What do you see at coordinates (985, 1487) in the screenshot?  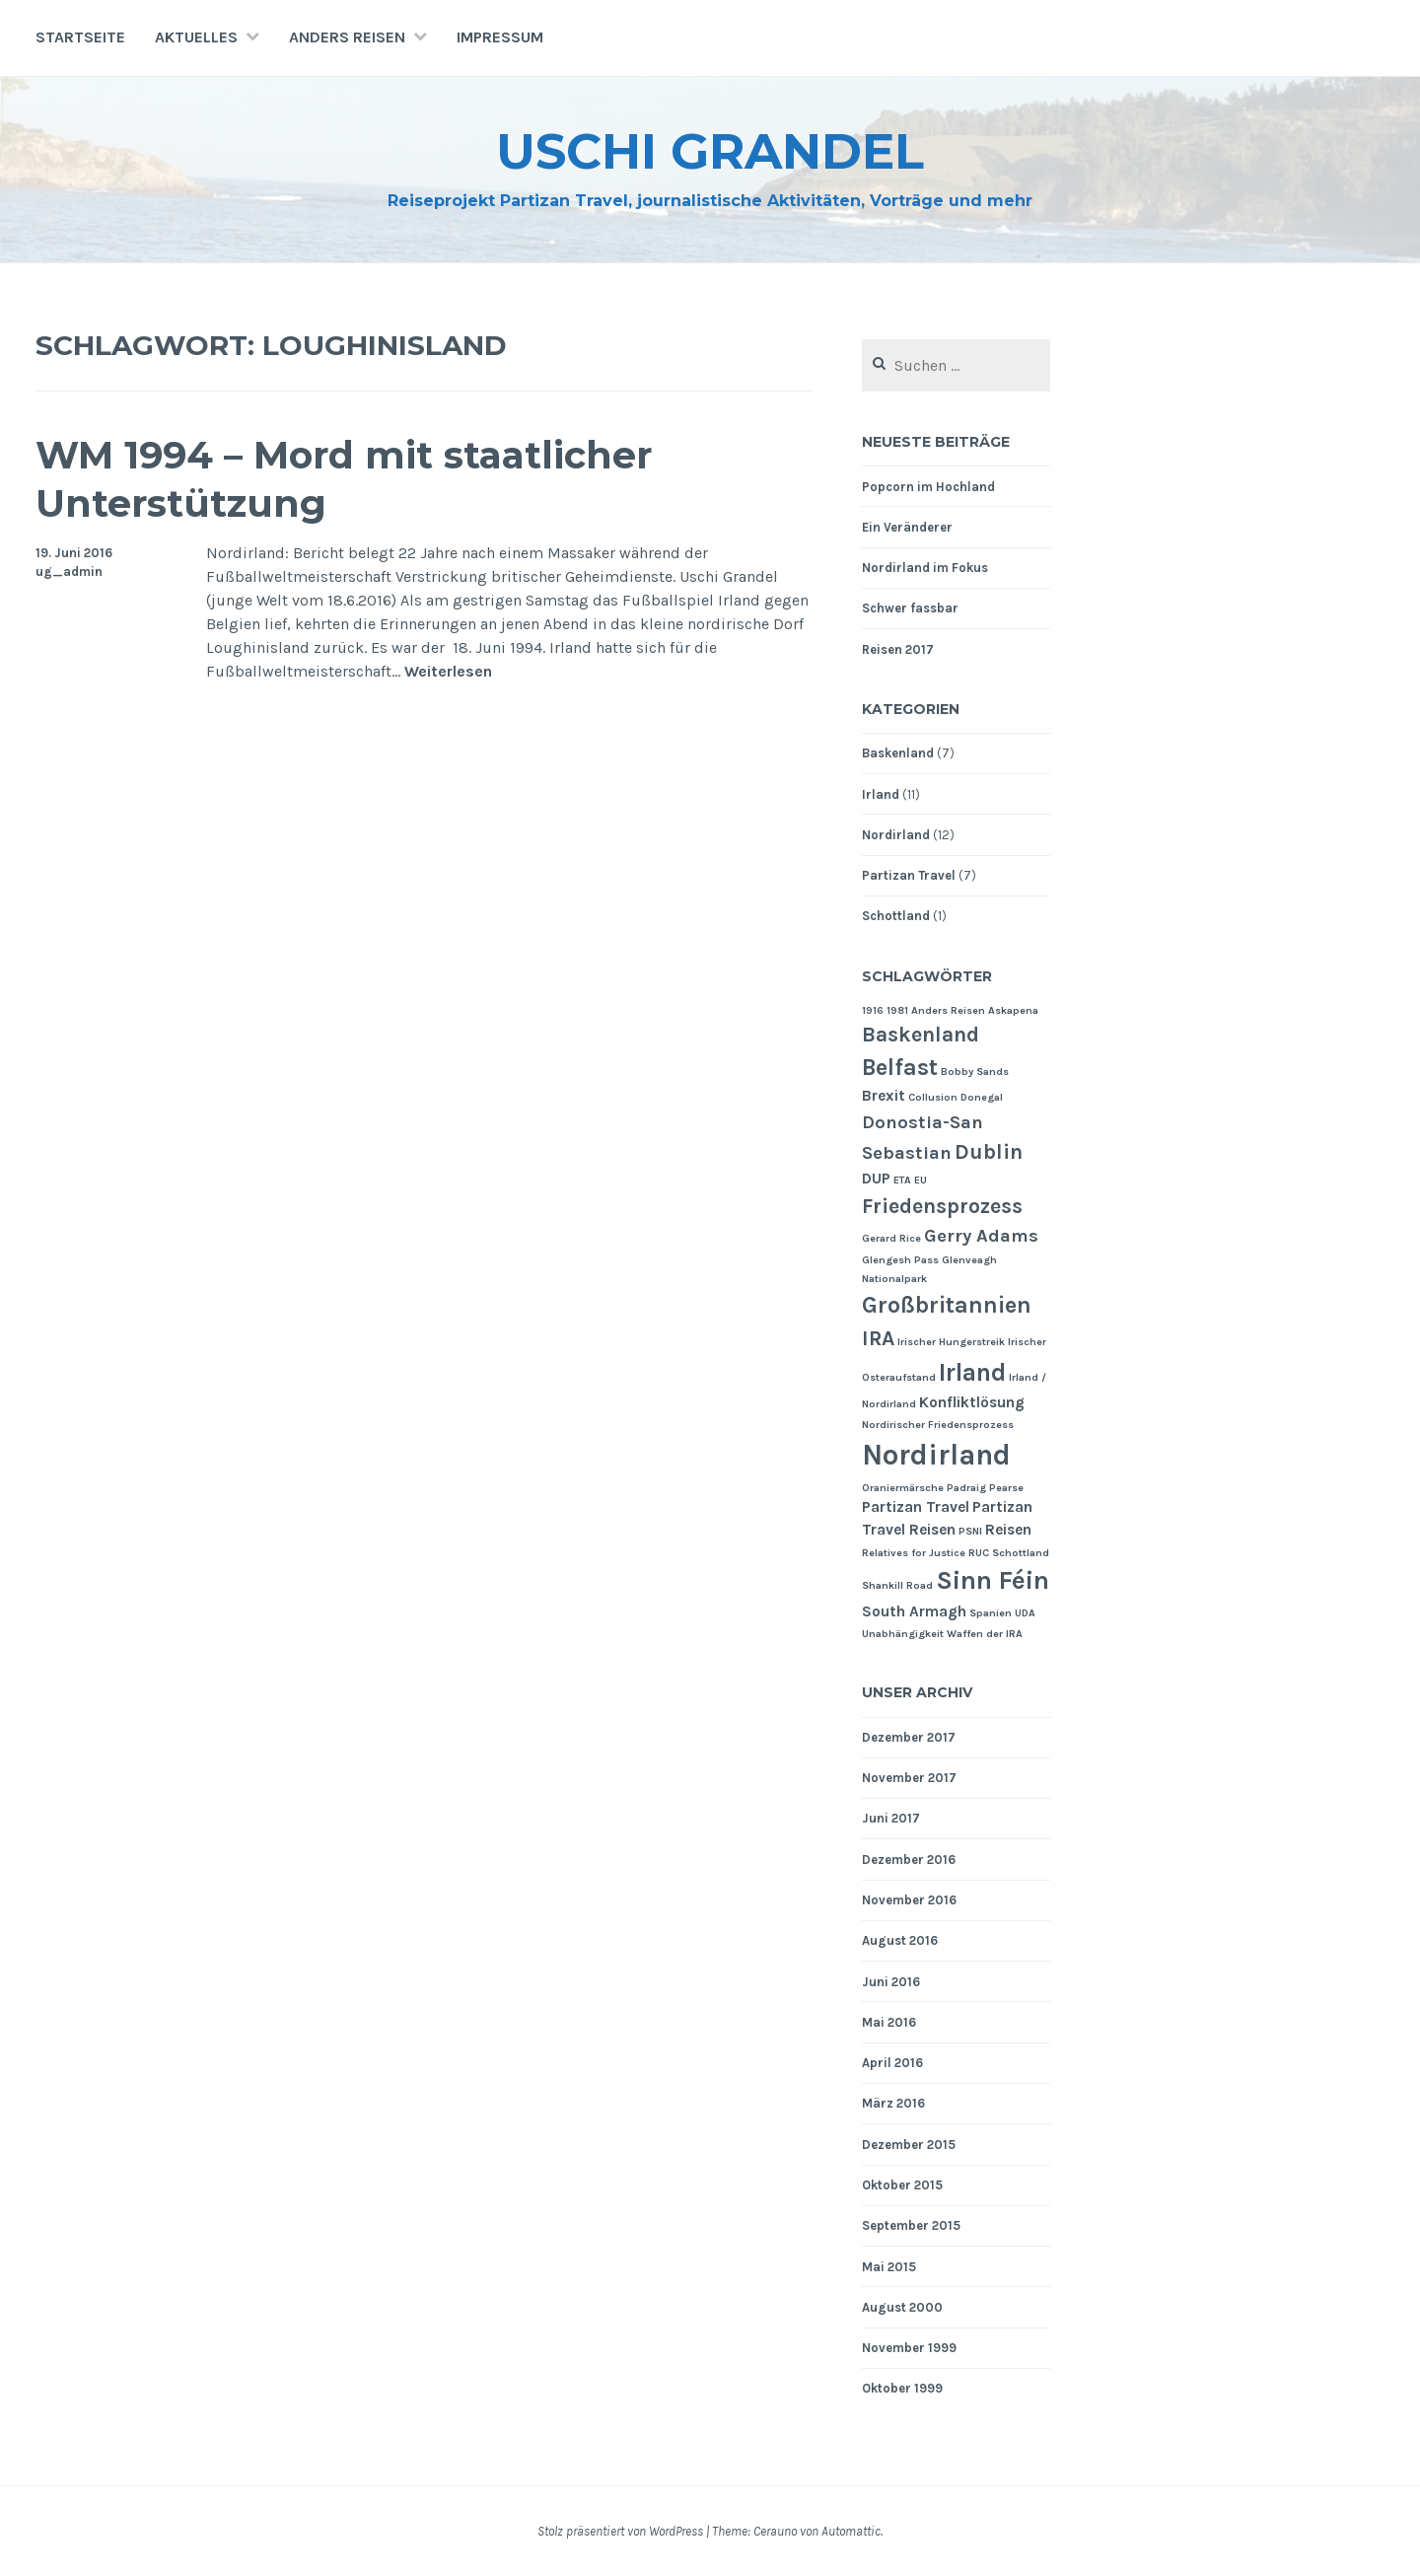 I see `Padraig Pearse [Padraig Pearse (1 Eintrag)]` at bounding box center [985, 1487].